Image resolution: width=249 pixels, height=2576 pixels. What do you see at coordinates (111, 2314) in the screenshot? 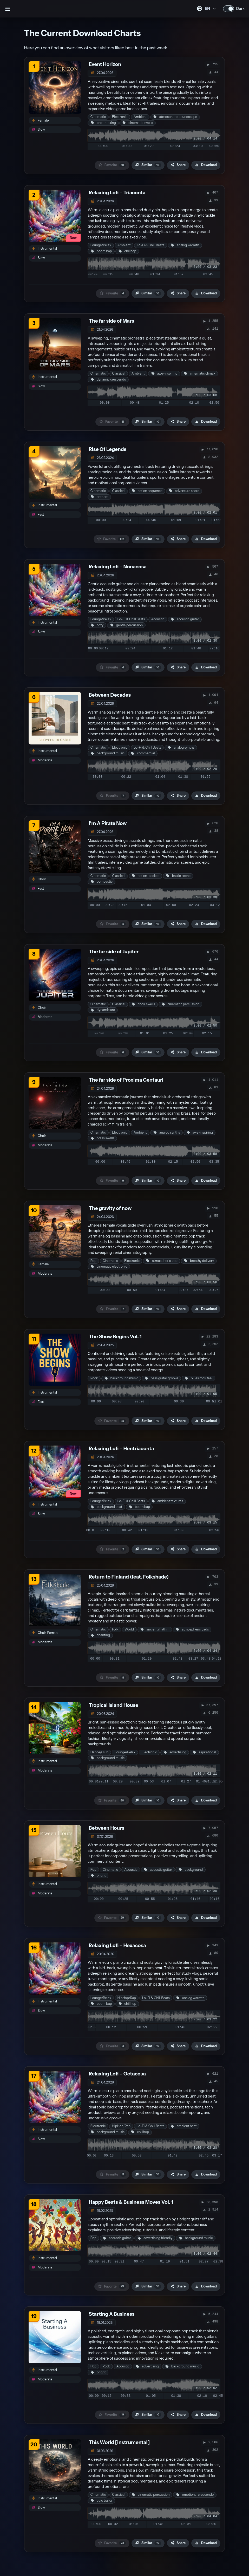
I see `Starting A Business` at bounding box center [111, 2314].